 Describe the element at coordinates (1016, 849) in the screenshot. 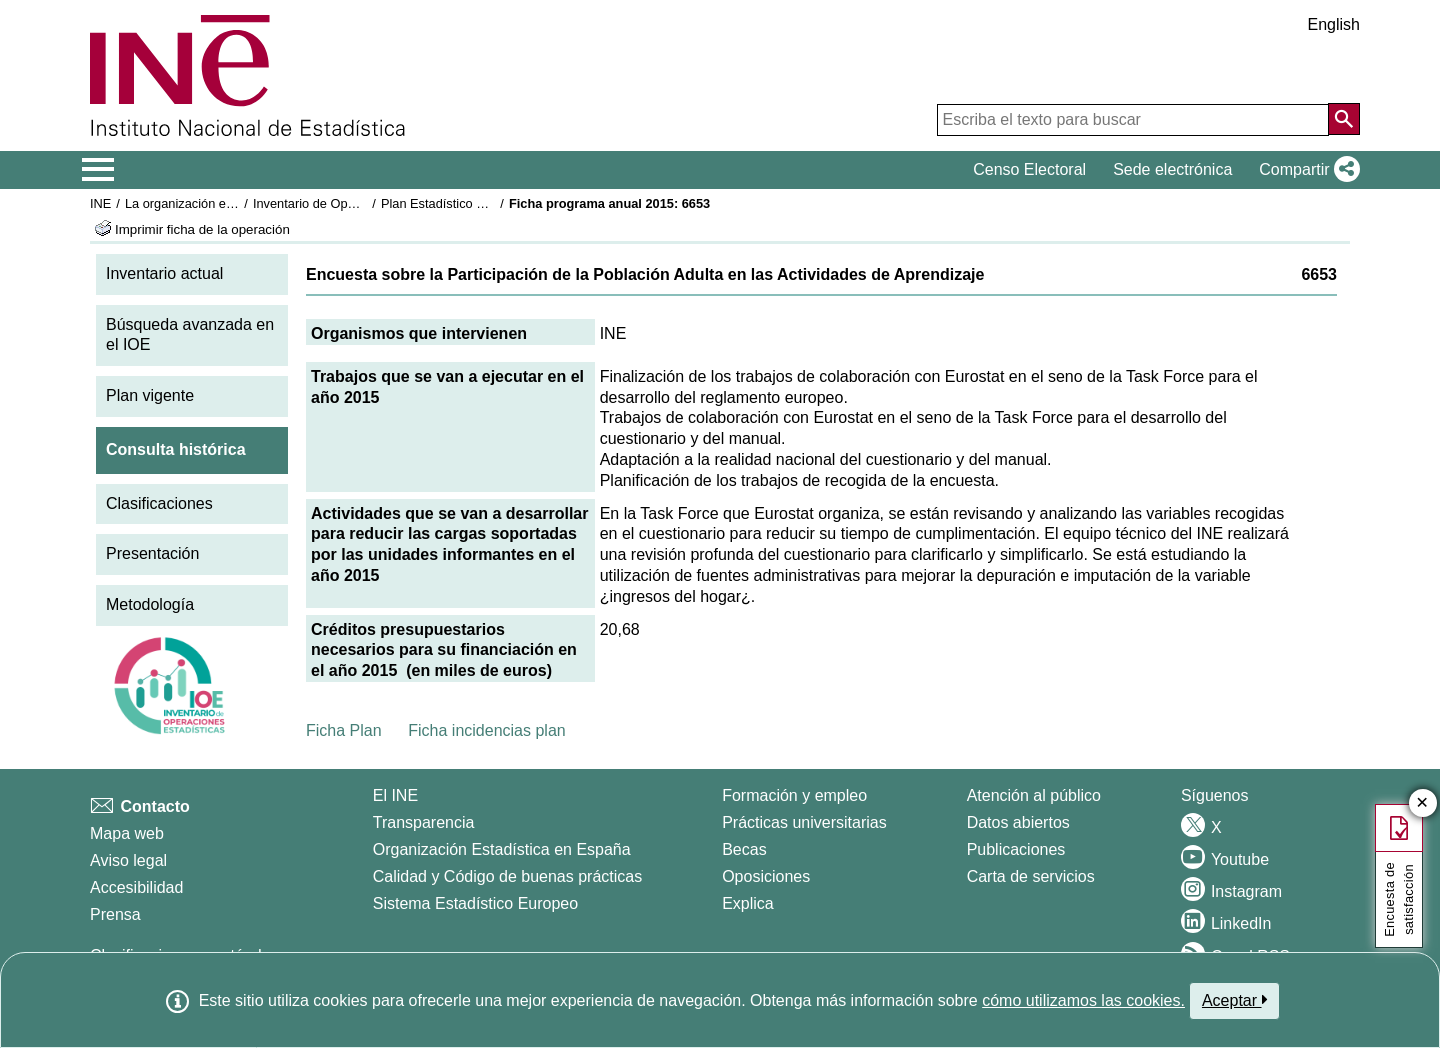

I see `Publicaciones [Catalogo de Publicaciones]` at that location.